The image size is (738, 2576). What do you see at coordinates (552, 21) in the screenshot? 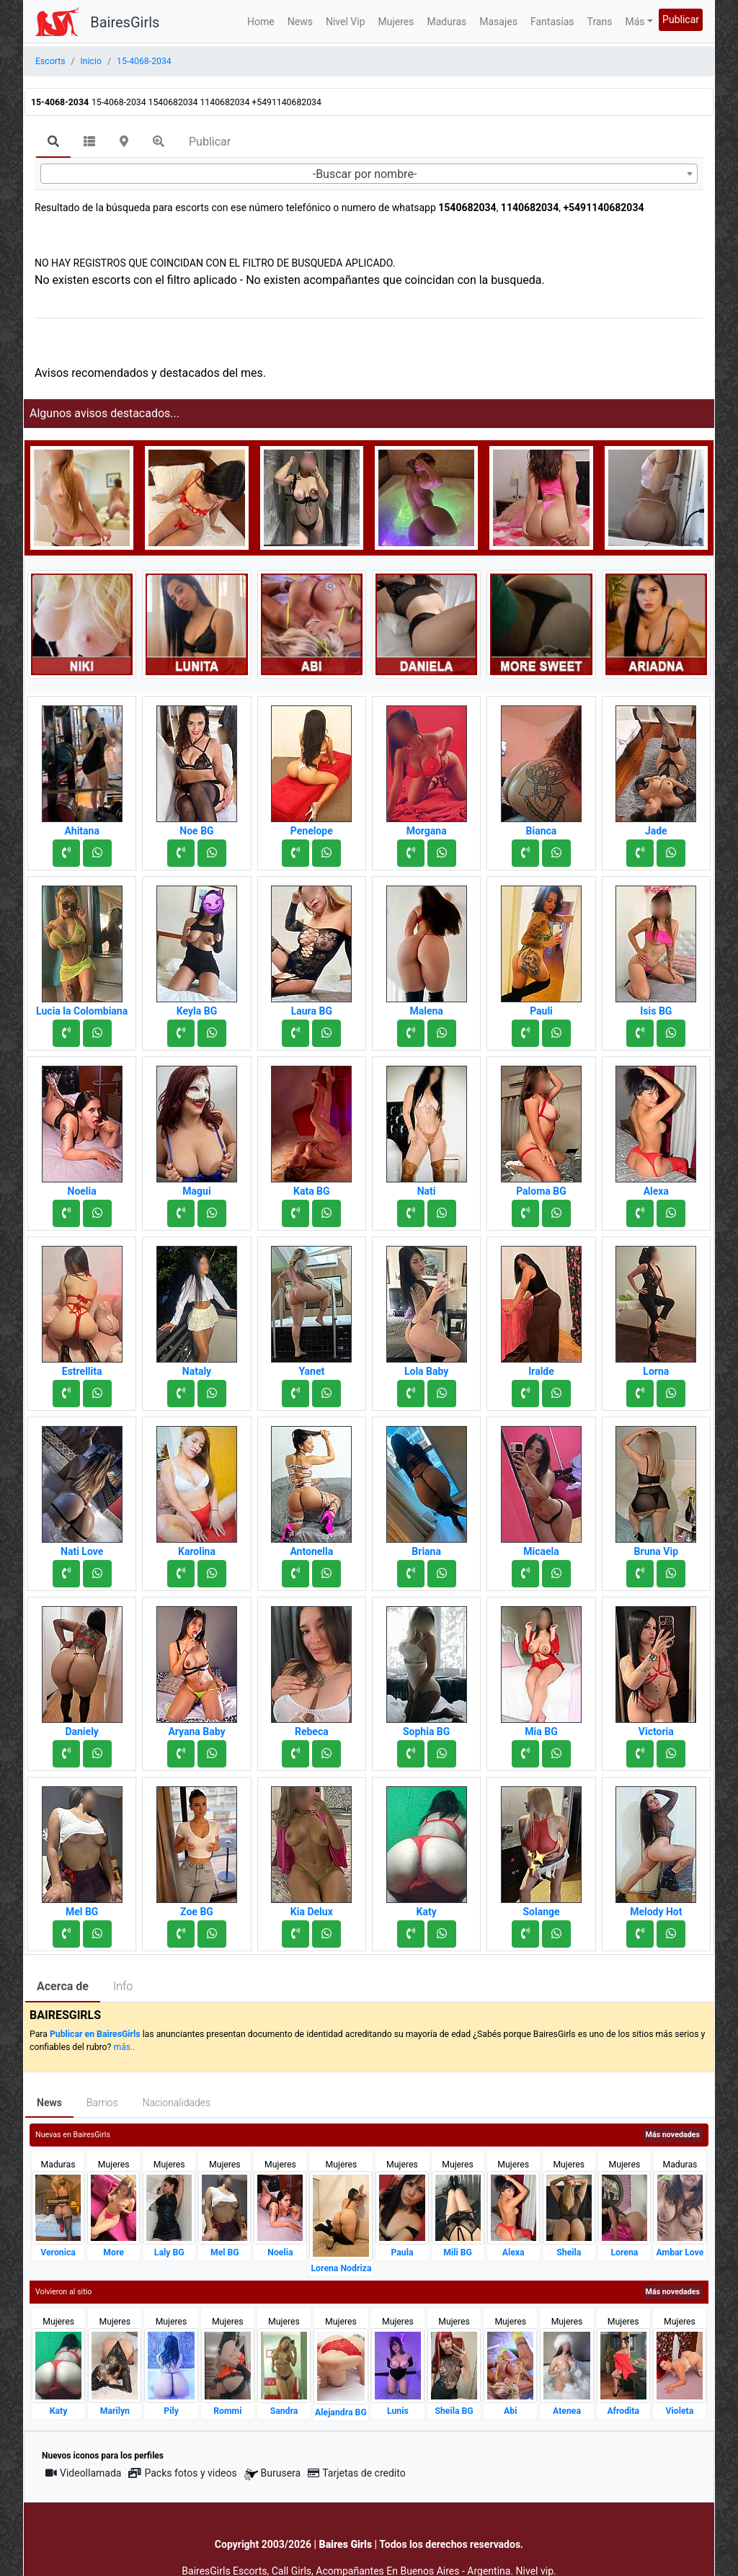
I see `Fantasías` at bounding box center [552, 21].